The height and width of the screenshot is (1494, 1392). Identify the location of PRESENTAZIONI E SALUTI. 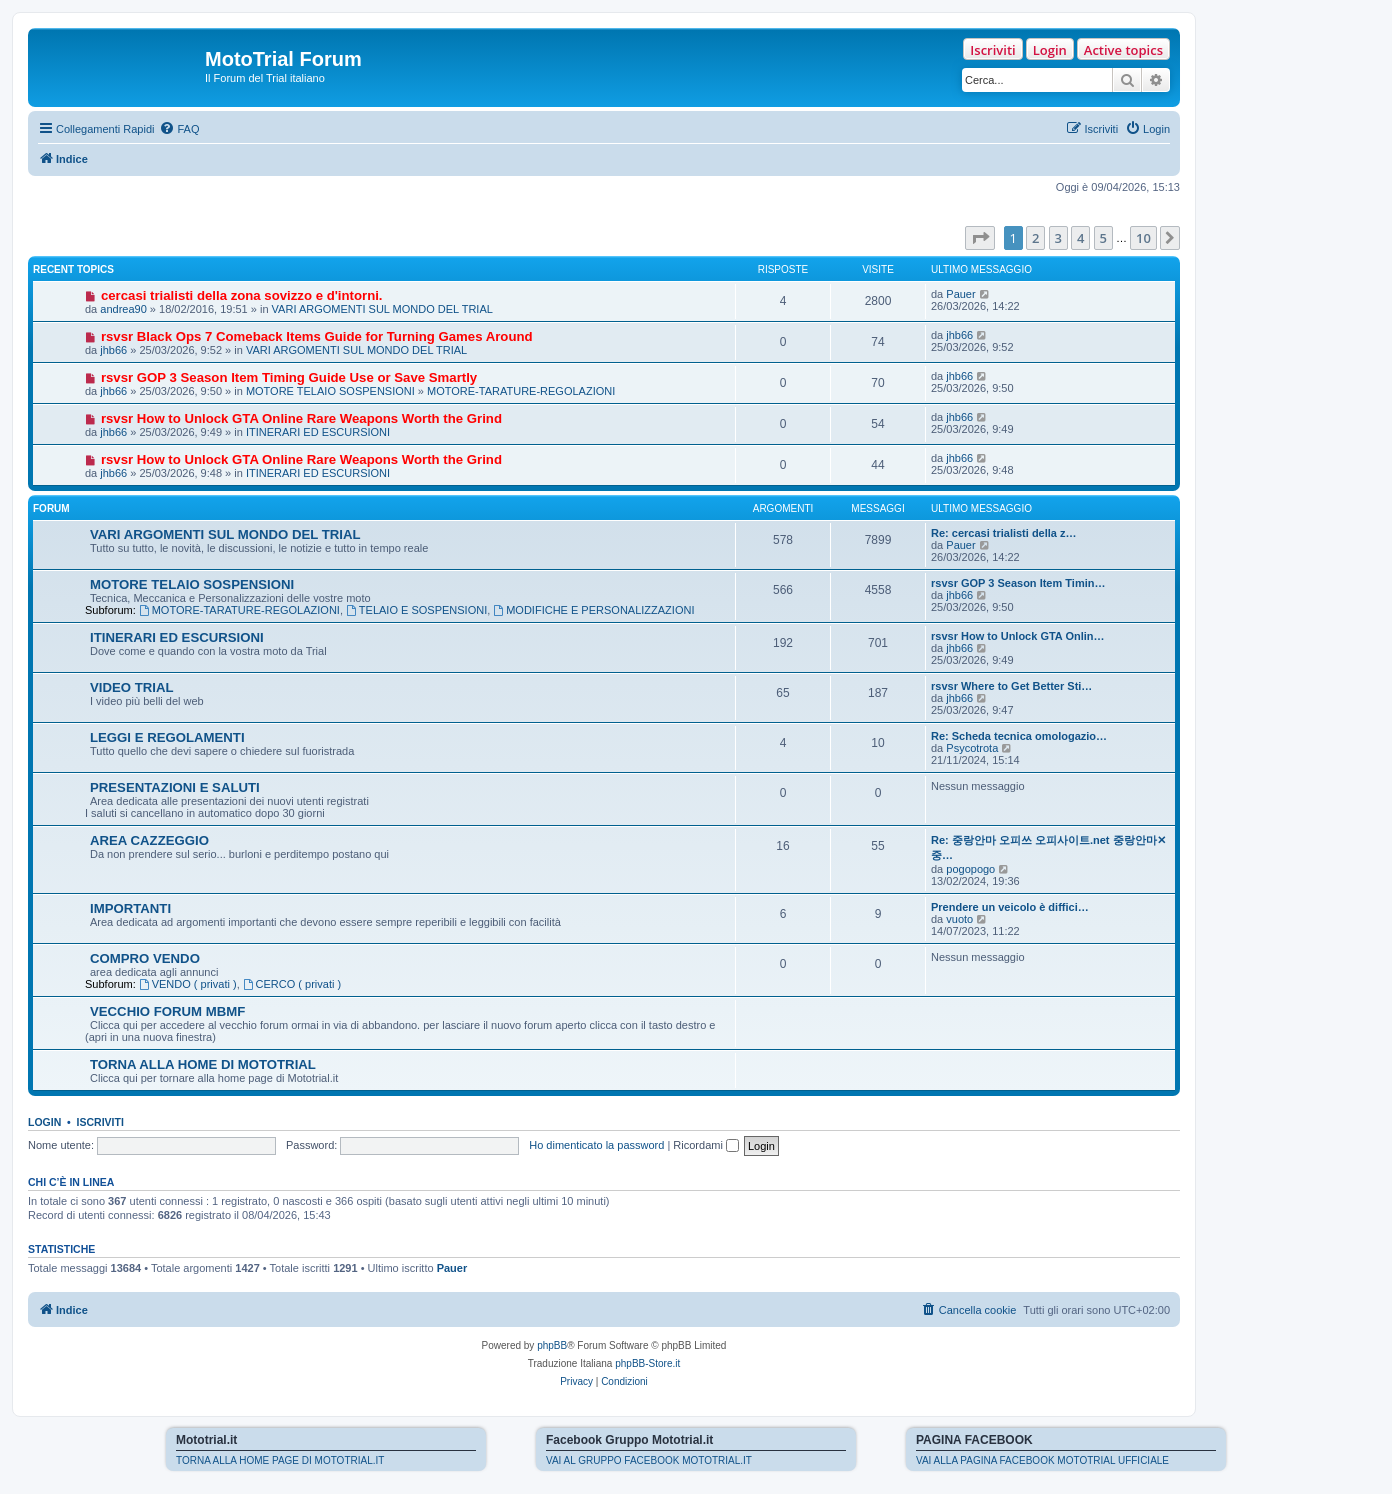
(175, 787).